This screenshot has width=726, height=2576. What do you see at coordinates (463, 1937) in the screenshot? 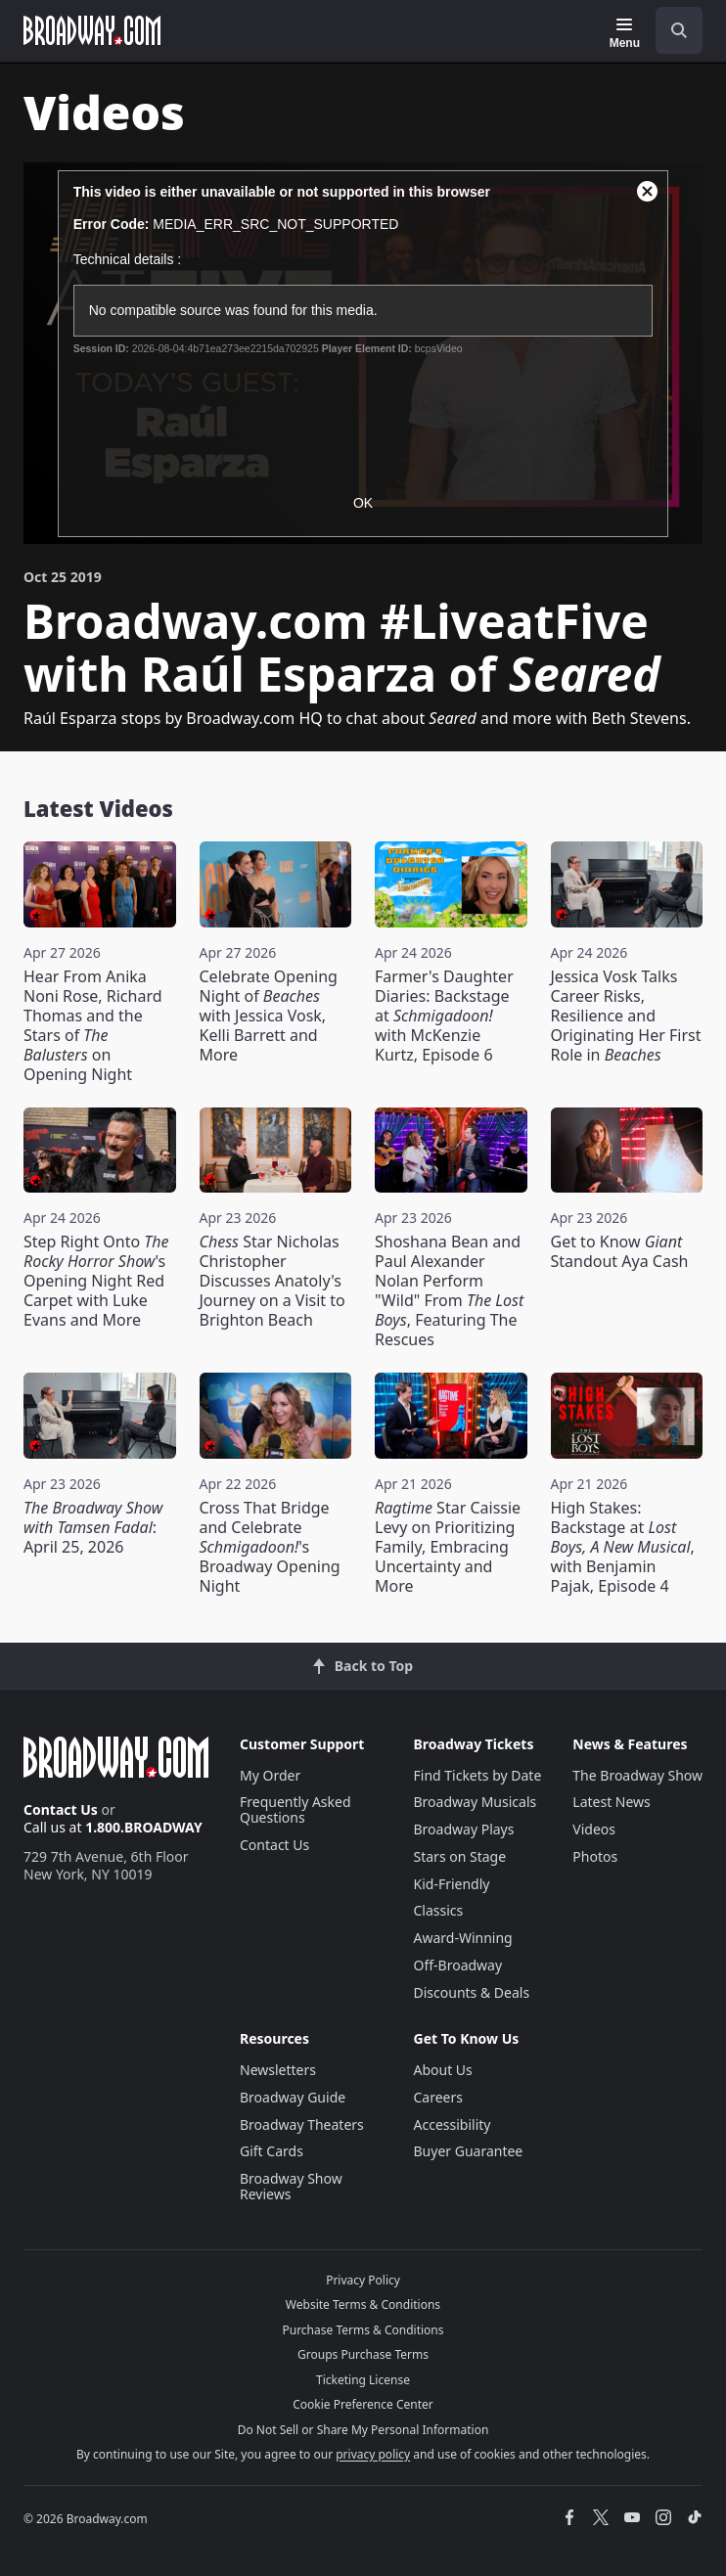
I see `Award-Winning` at bounding box center [463, 1937].